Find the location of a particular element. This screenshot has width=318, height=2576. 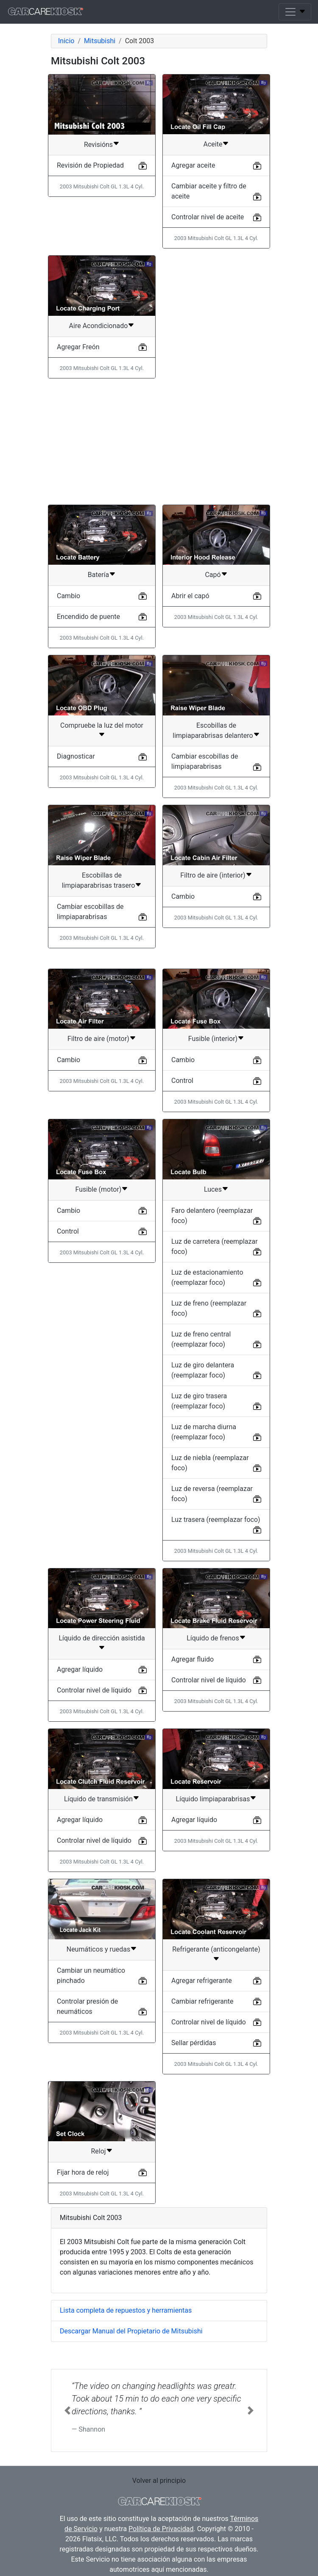

Agregar líquido is located at coordinates (80, 1669).